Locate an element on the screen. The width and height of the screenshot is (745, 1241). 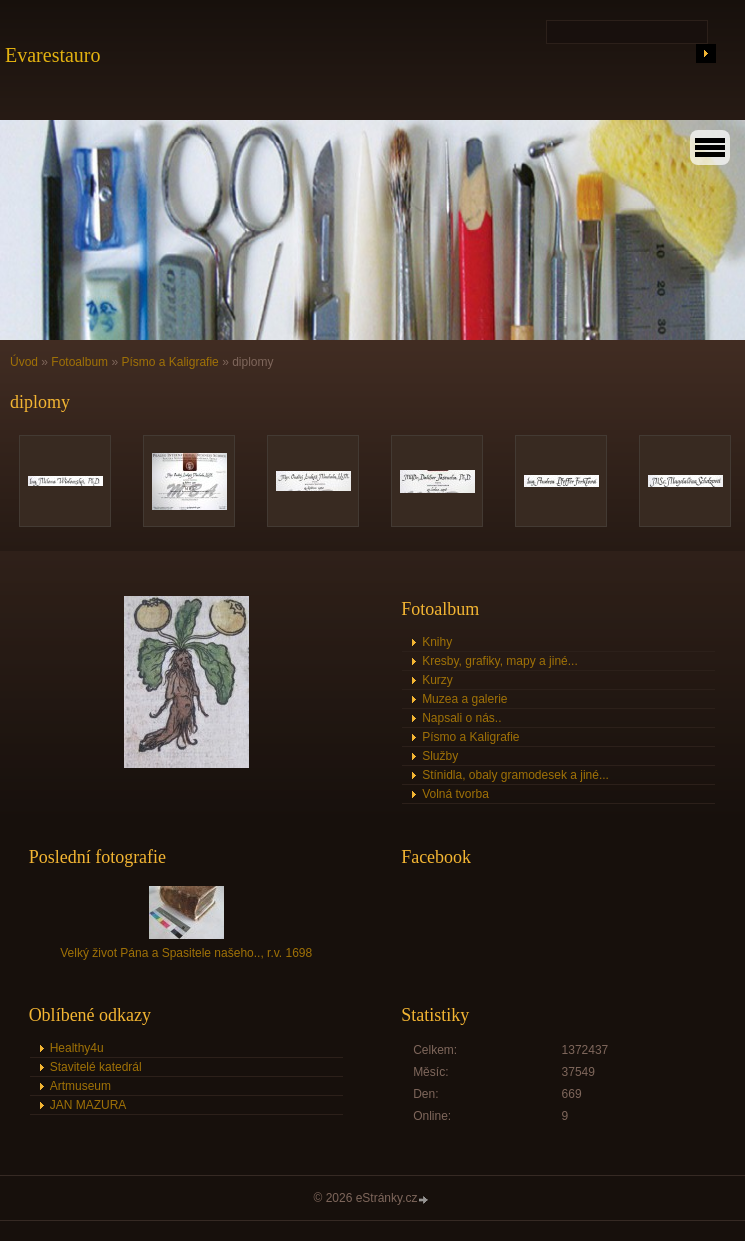
Stínidla, obaly gramodesek a jiné... is located at coordinates (515, 775).